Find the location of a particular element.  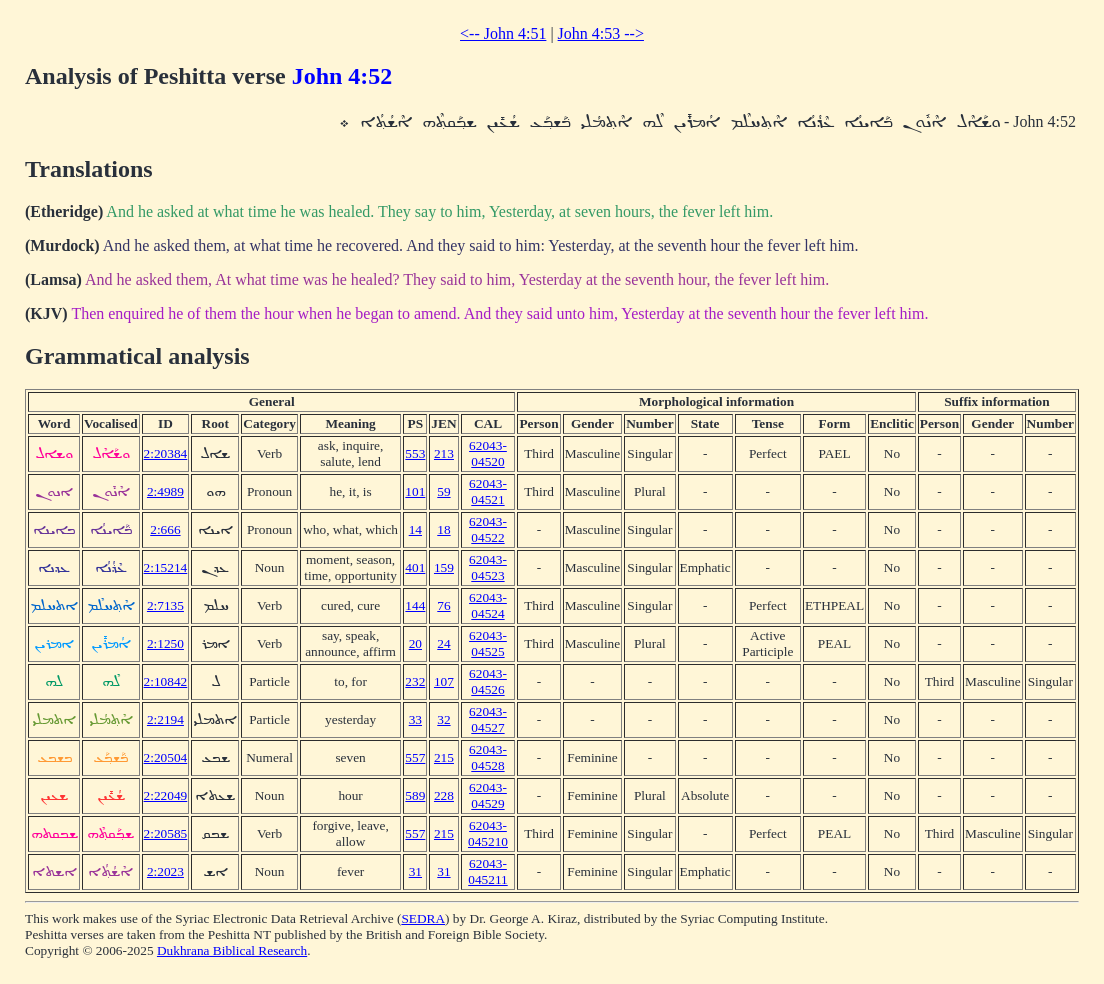

553 is located at coordinates (415, 453).